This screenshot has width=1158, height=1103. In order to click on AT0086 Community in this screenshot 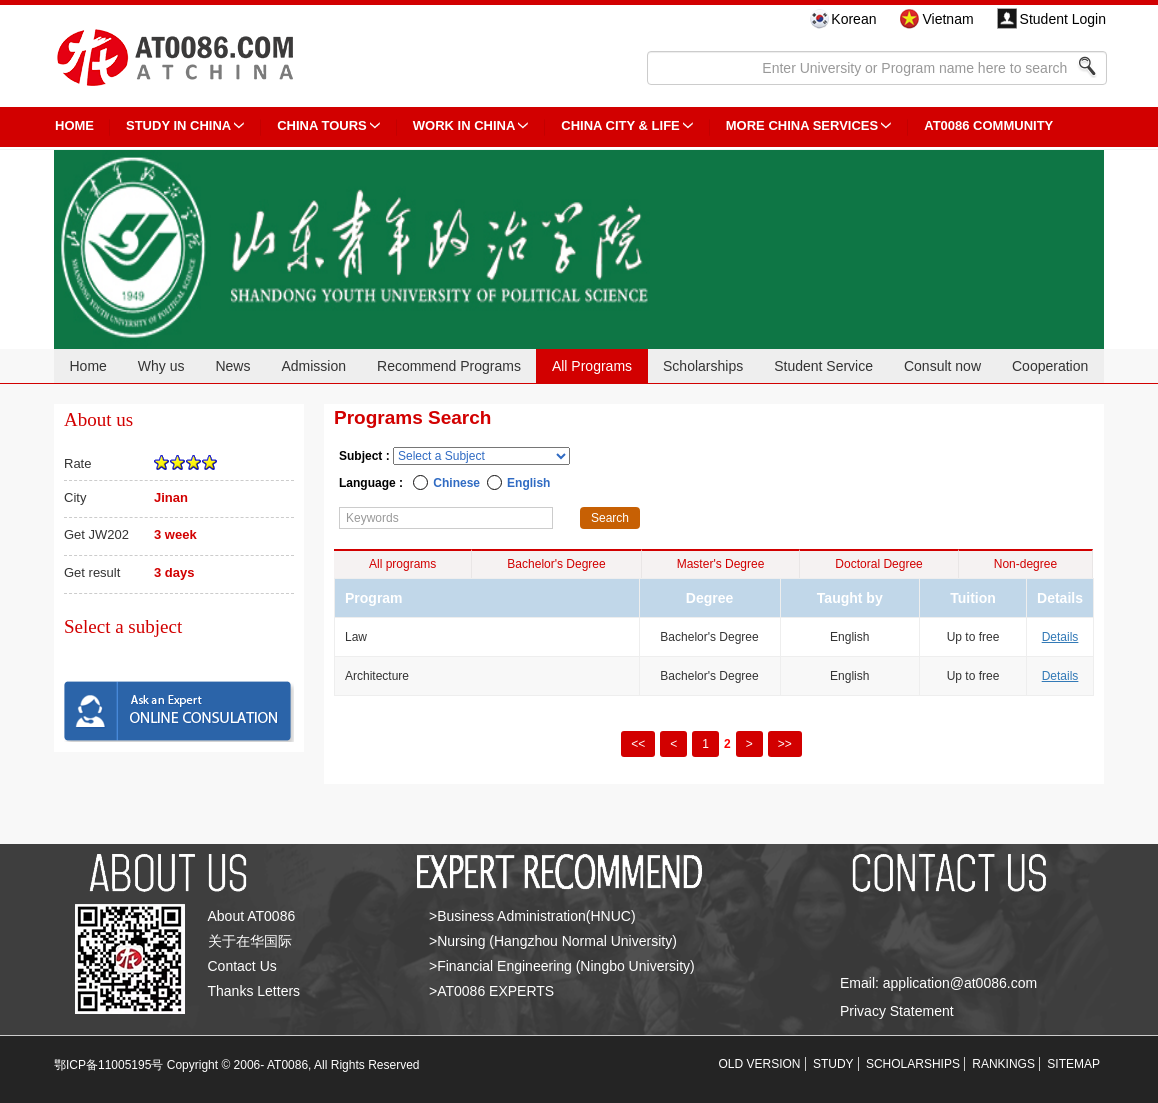, I will do `click(988, 125)`.